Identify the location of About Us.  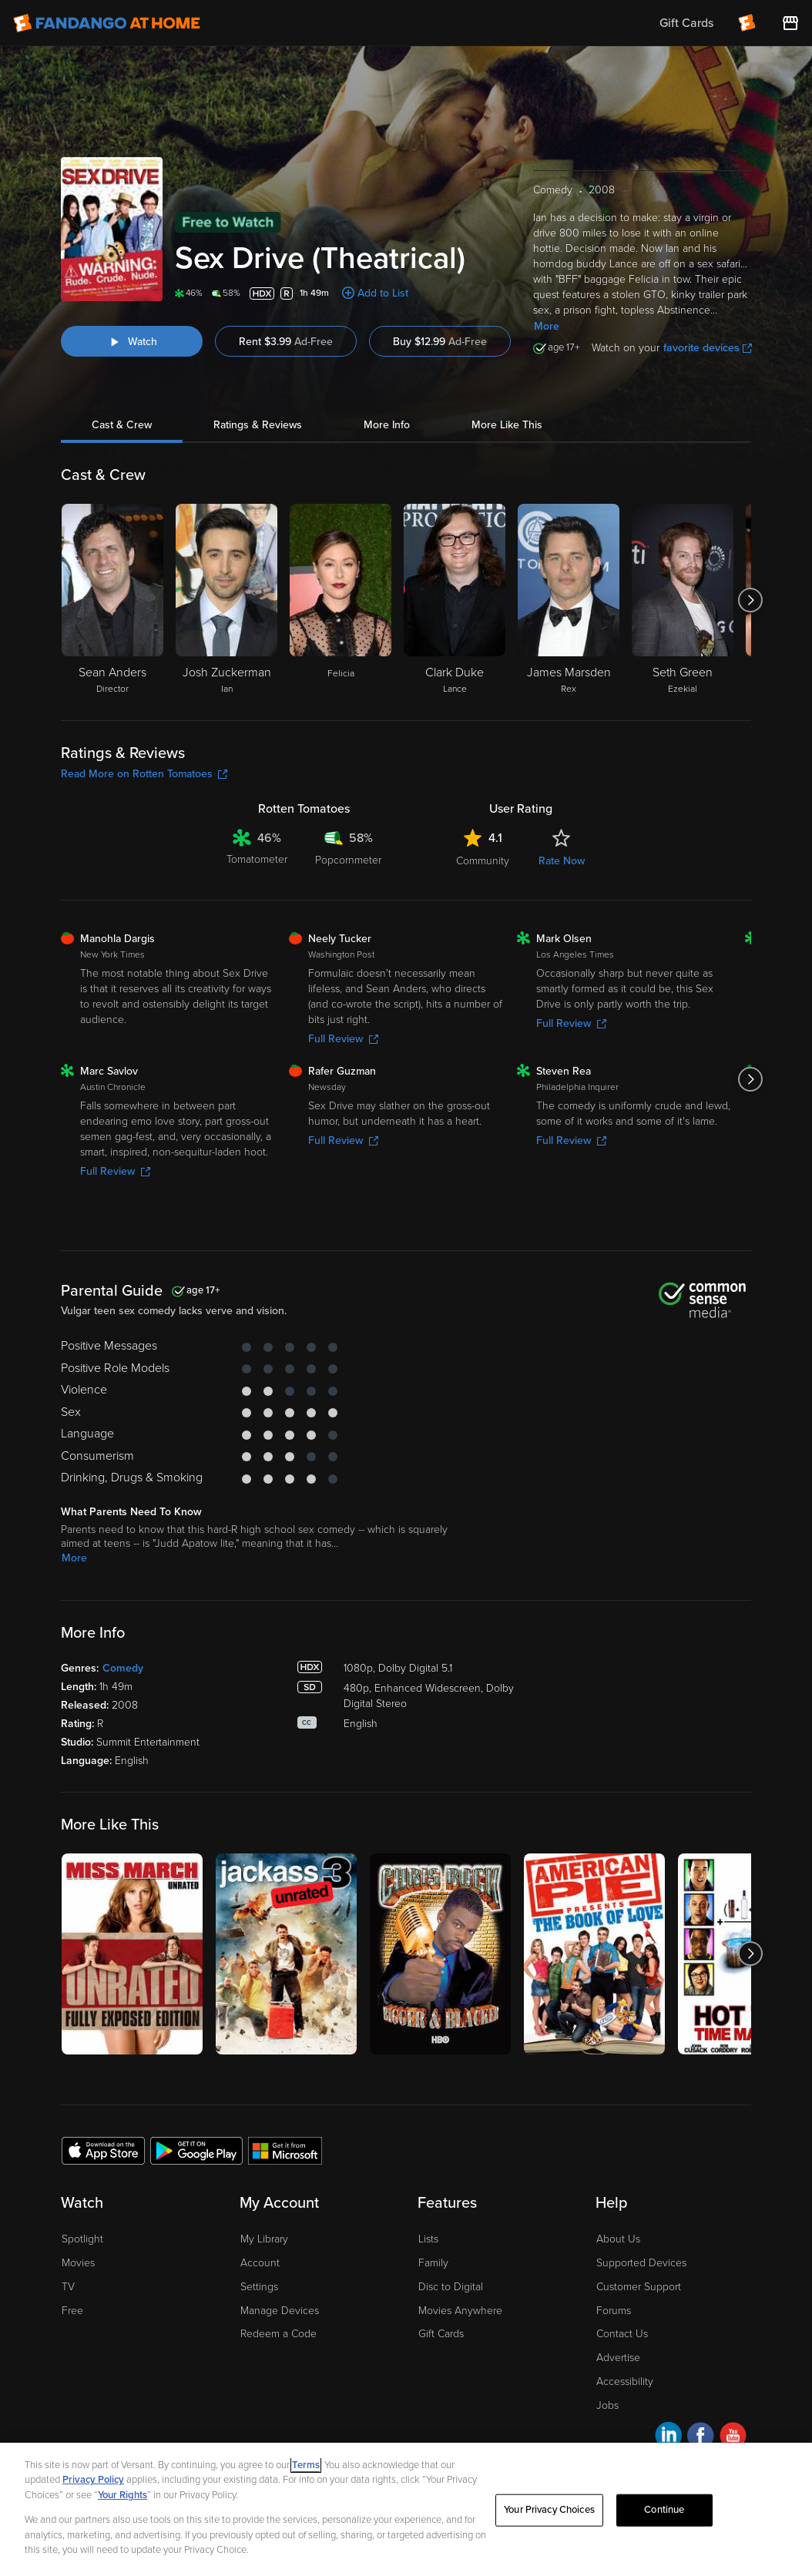
(618, 2239).